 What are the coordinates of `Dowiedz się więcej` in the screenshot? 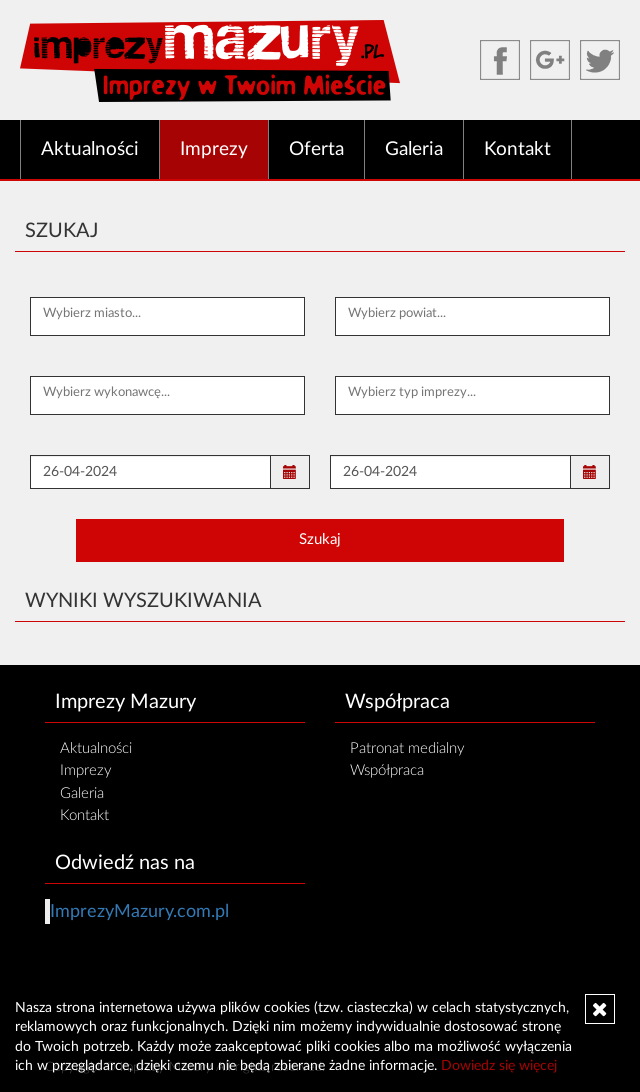 It's located at (499, 1066).